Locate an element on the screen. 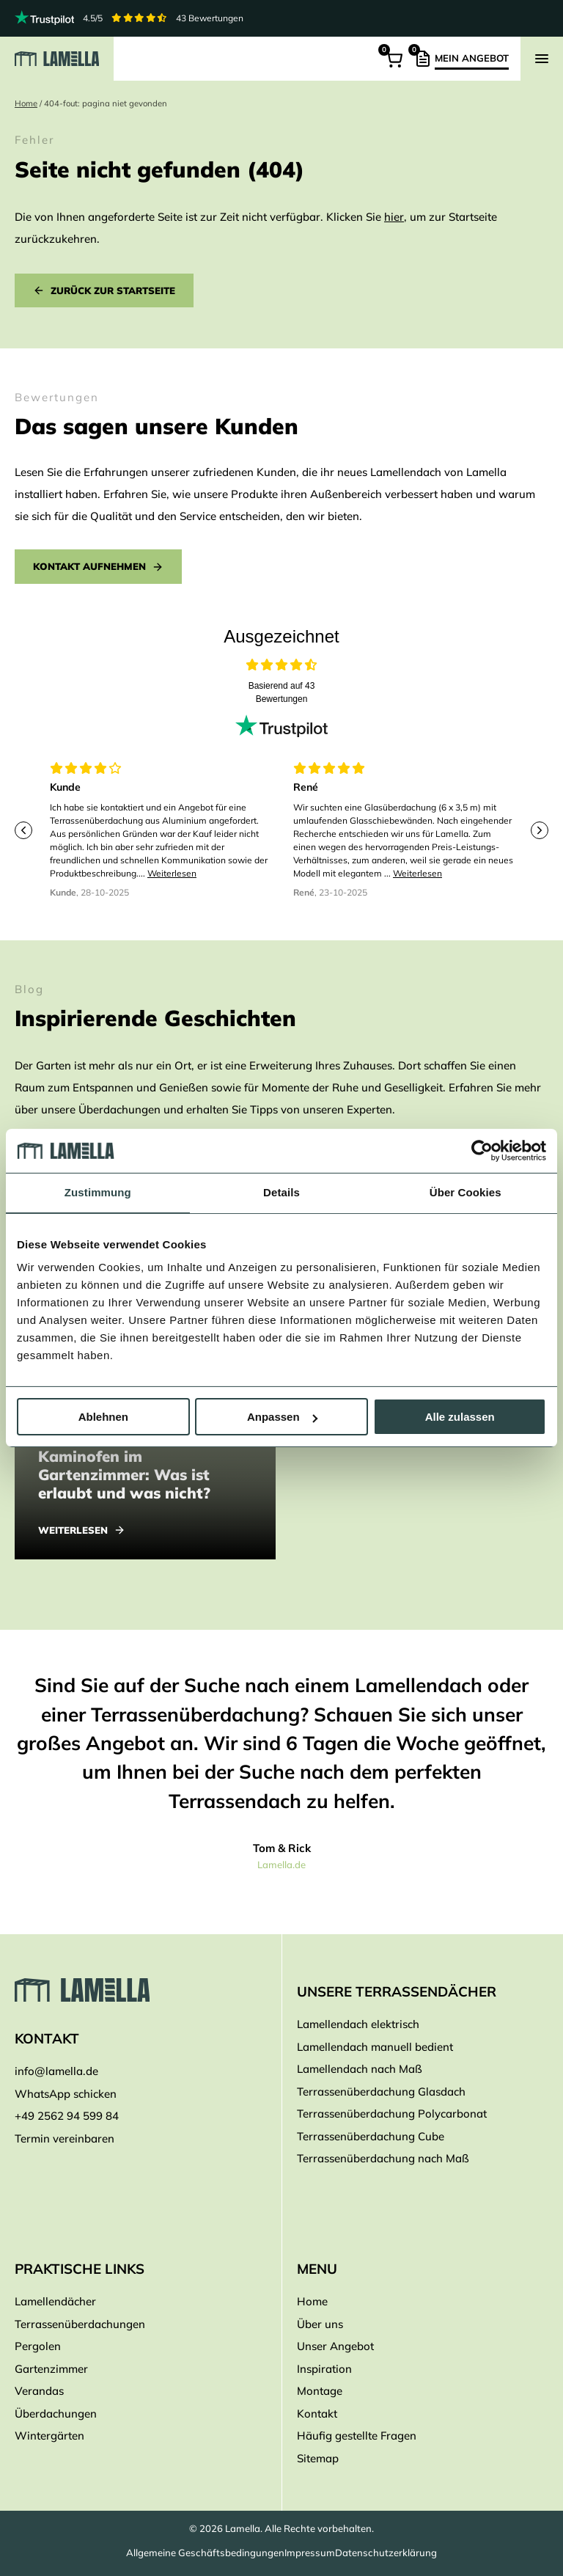 The image size is (563, 2576). Alle zulassen is located at coordinates (460, 1416).